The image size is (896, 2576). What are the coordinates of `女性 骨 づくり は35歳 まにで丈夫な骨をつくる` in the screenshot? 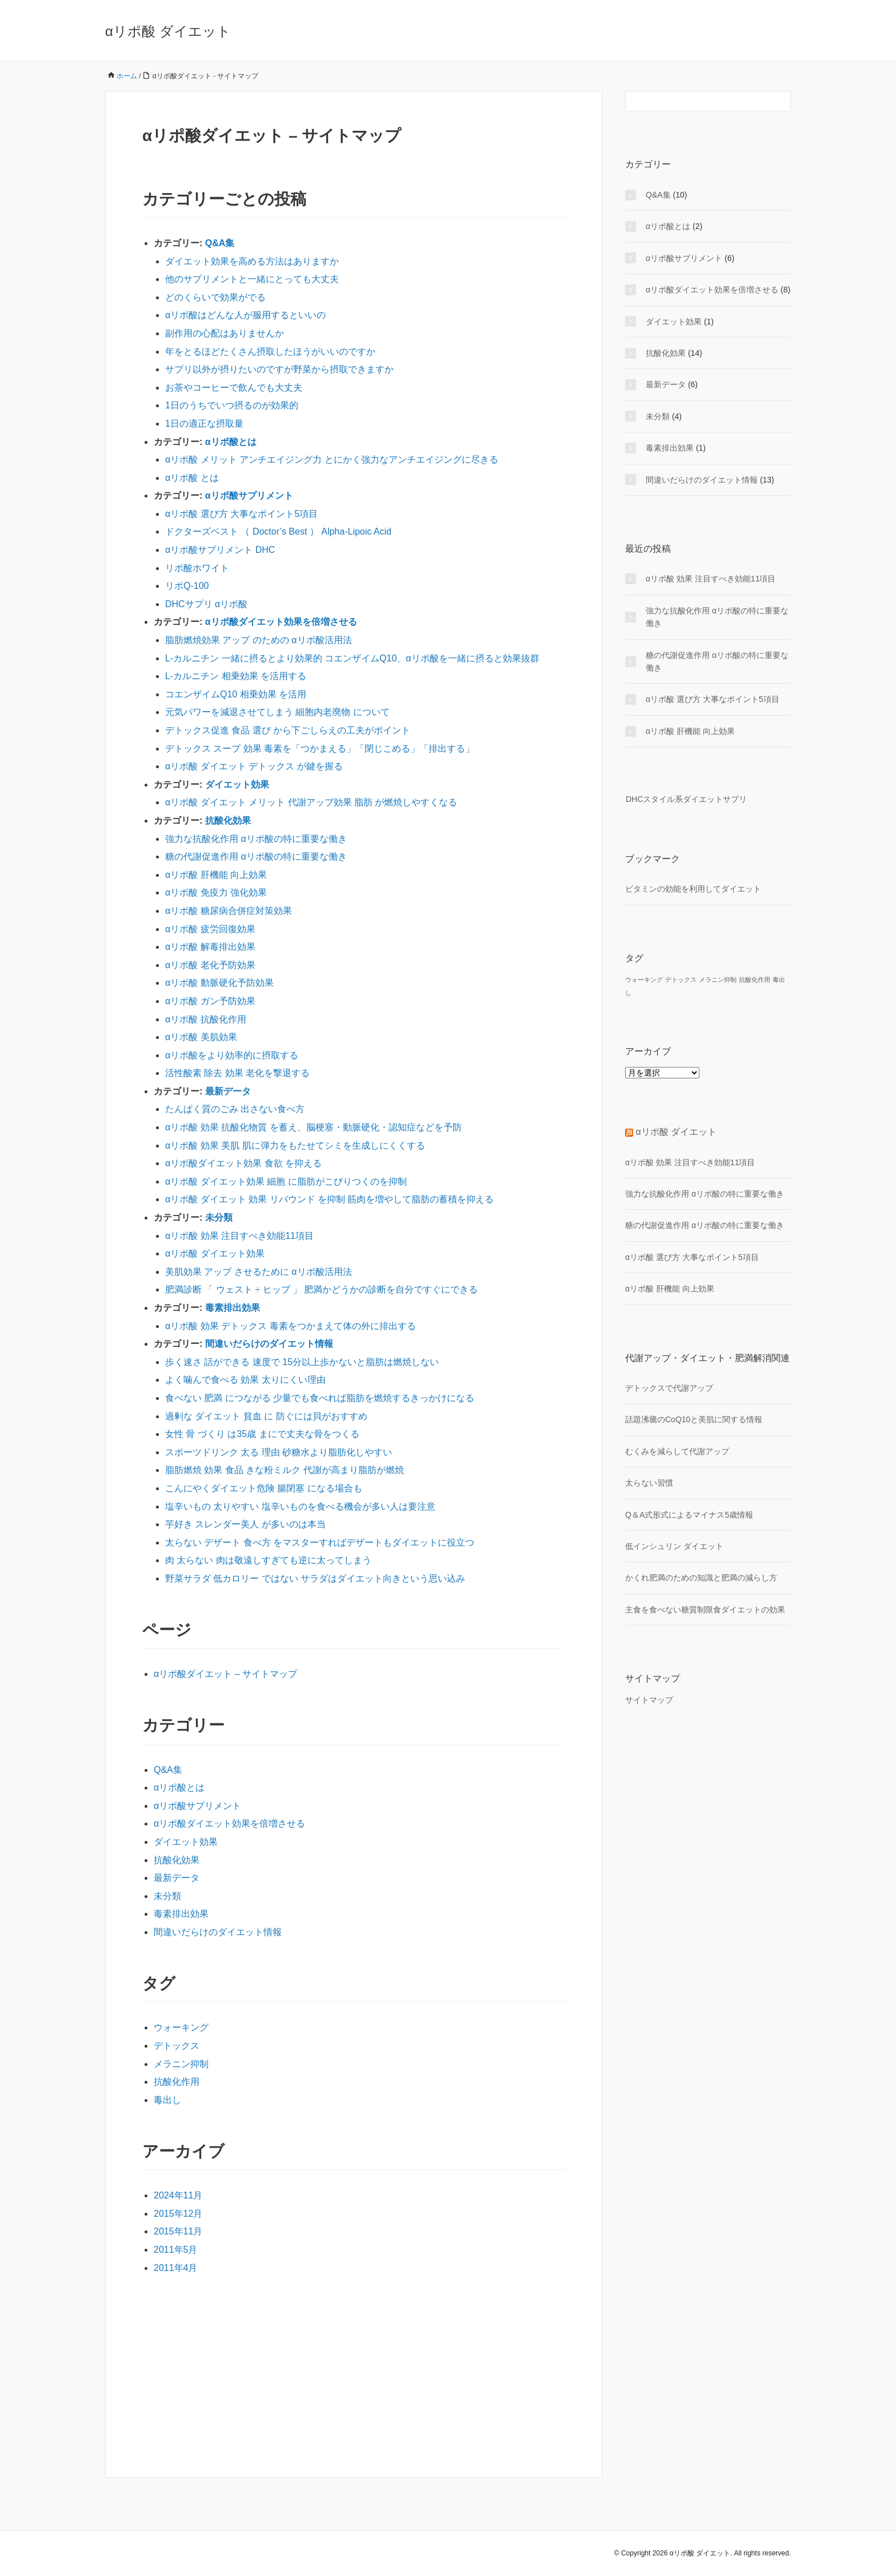 It's located at (262, 1434).